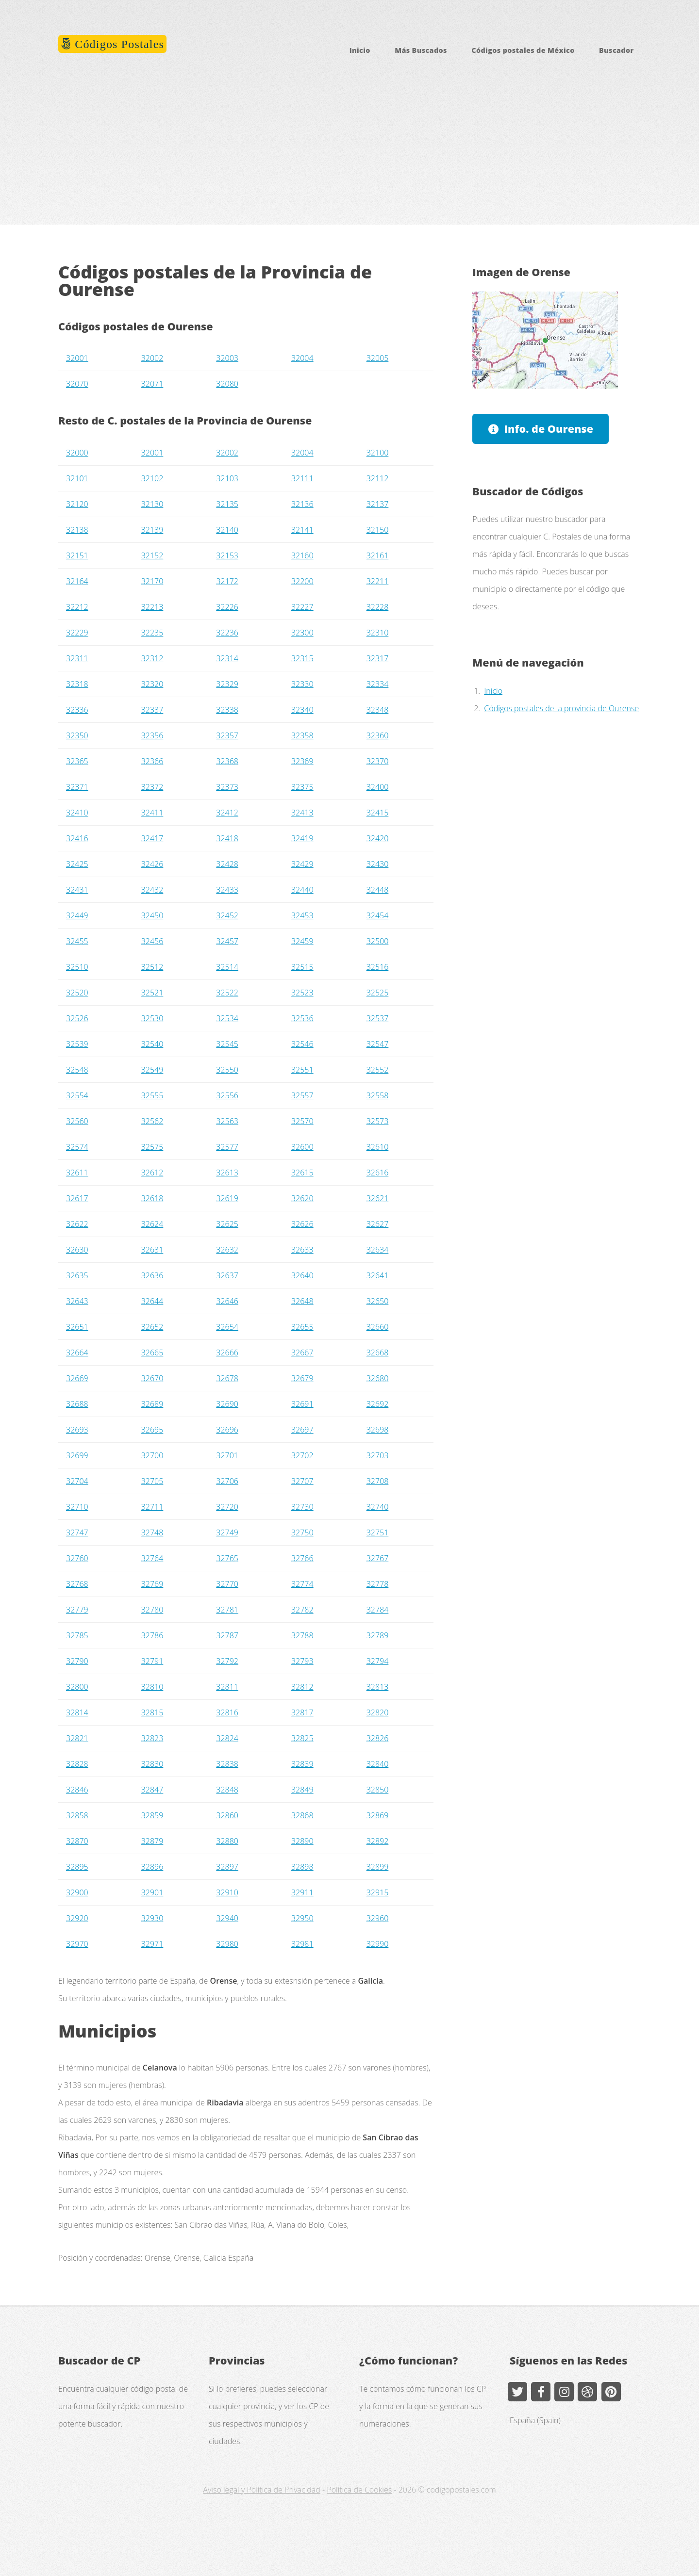  Describe the element at coordinates (227, 1738) in the screenshot. I see `32824` at that location.